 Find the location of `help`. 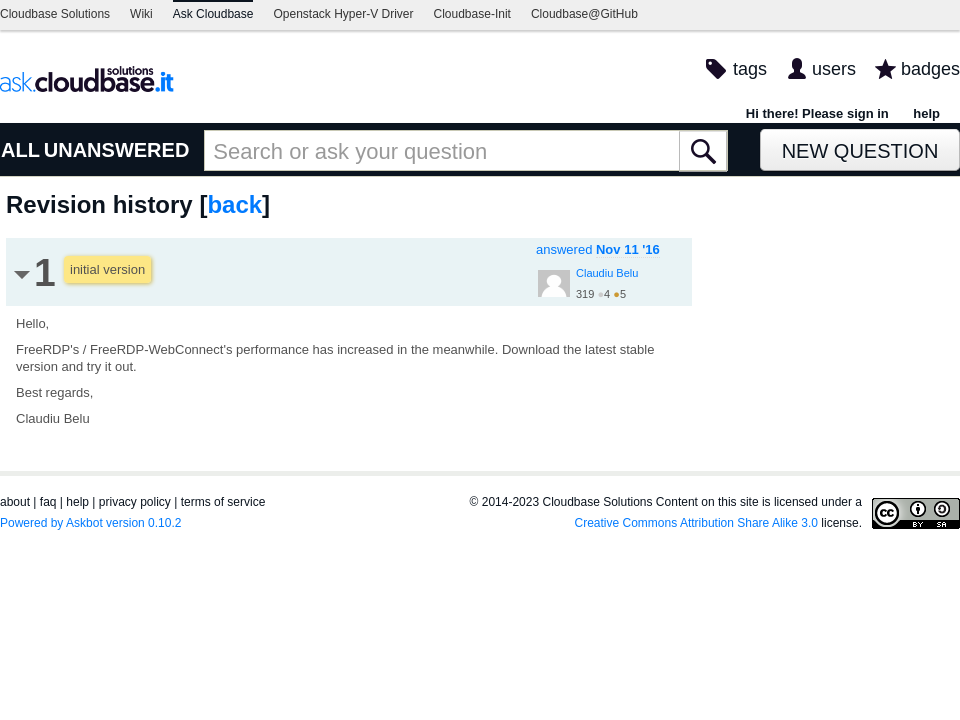

help is located at coordinates (926, 113).